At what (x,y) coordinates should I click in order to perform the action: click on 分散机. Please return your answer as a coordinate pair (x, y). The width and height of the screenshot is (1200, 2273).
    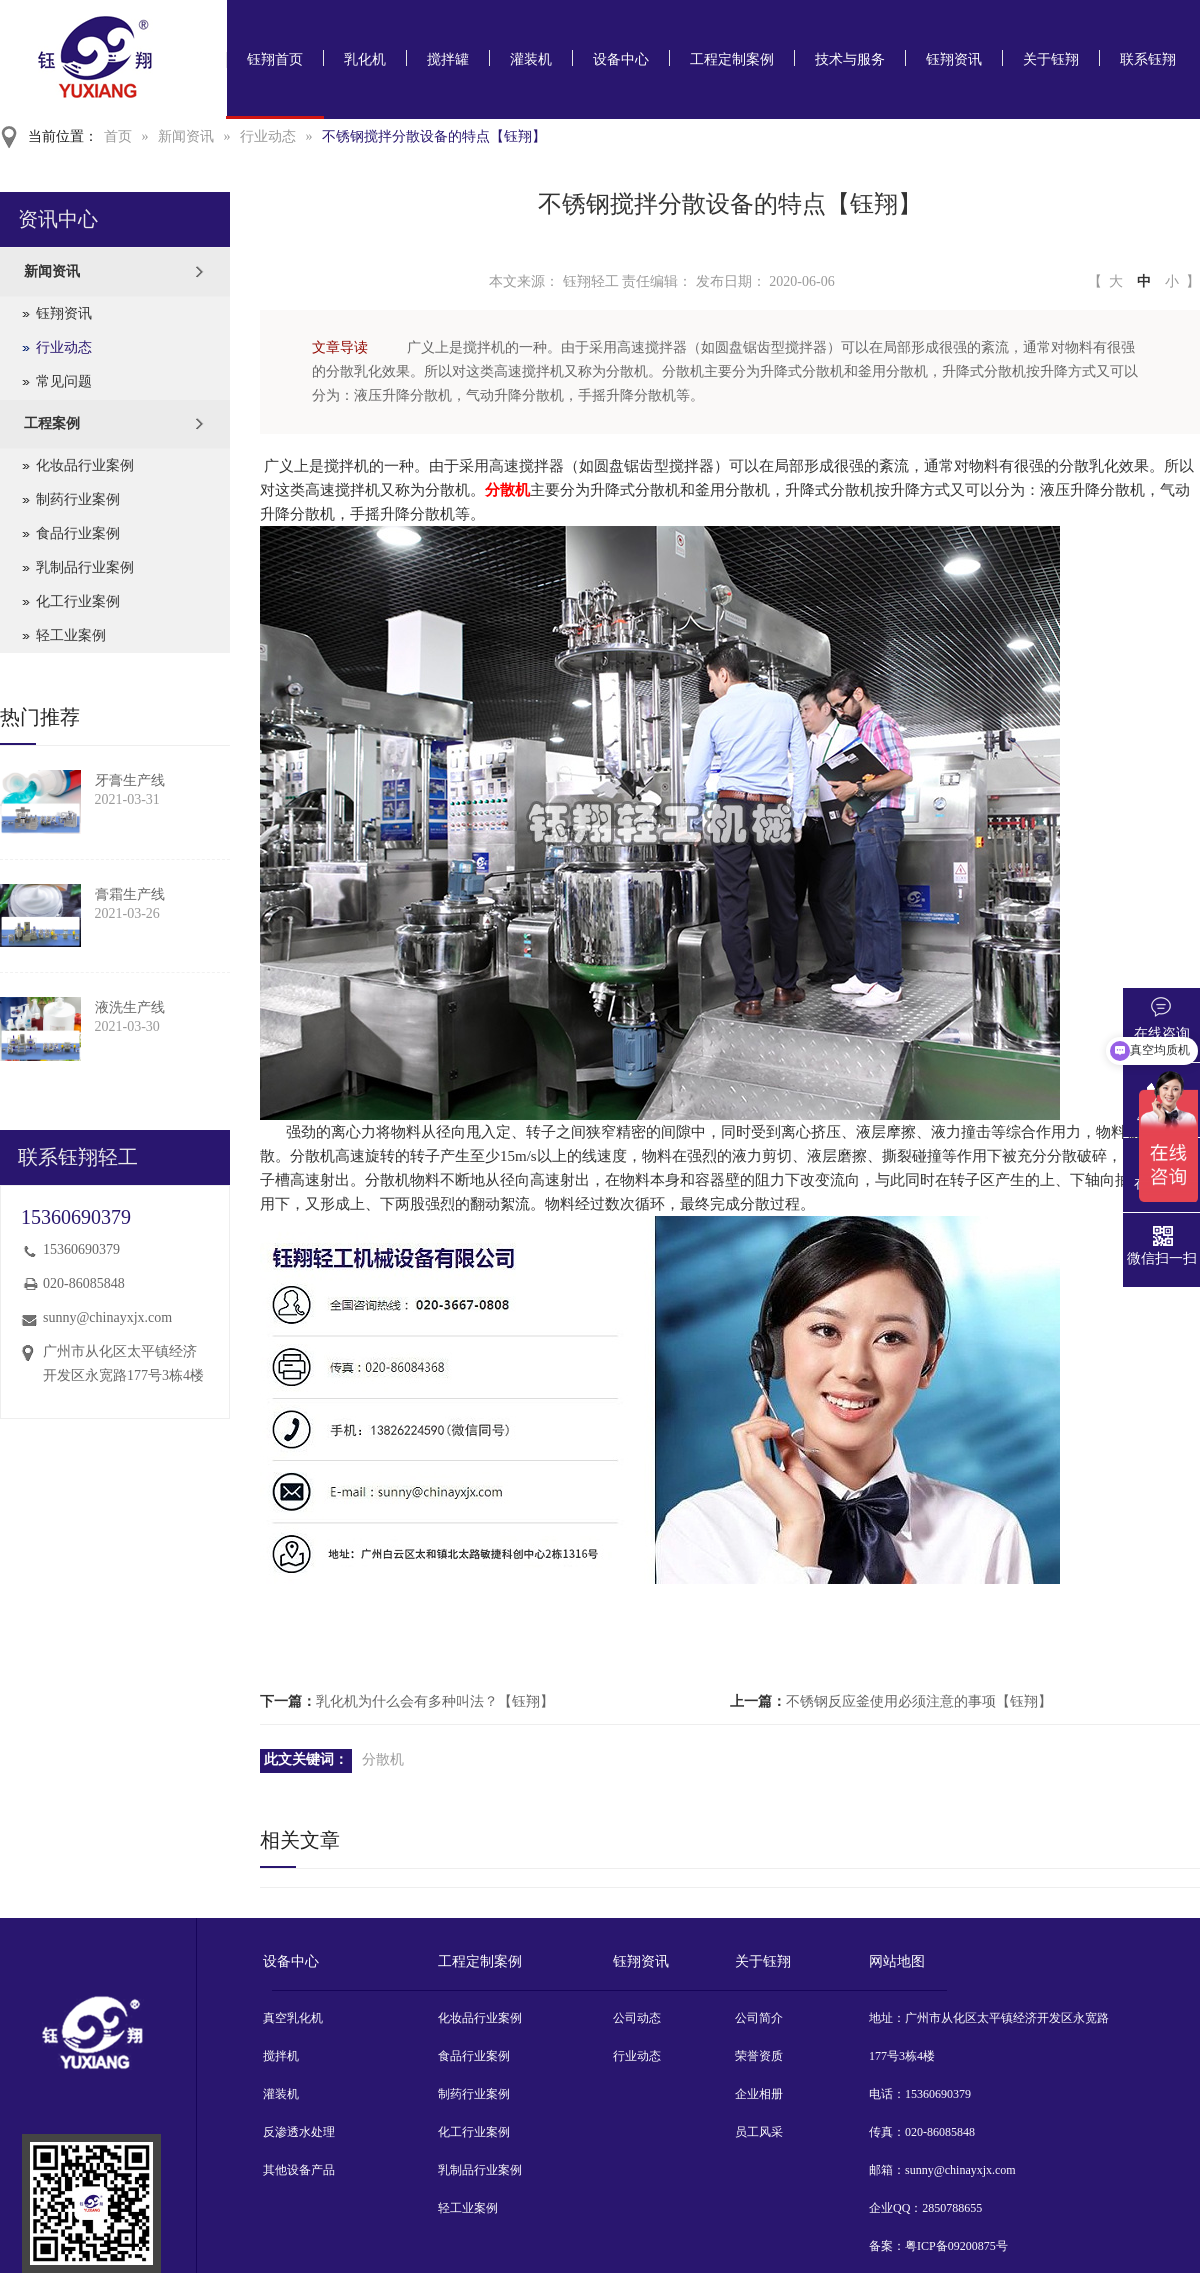
    Looking at the image, I should click on (507, 490).